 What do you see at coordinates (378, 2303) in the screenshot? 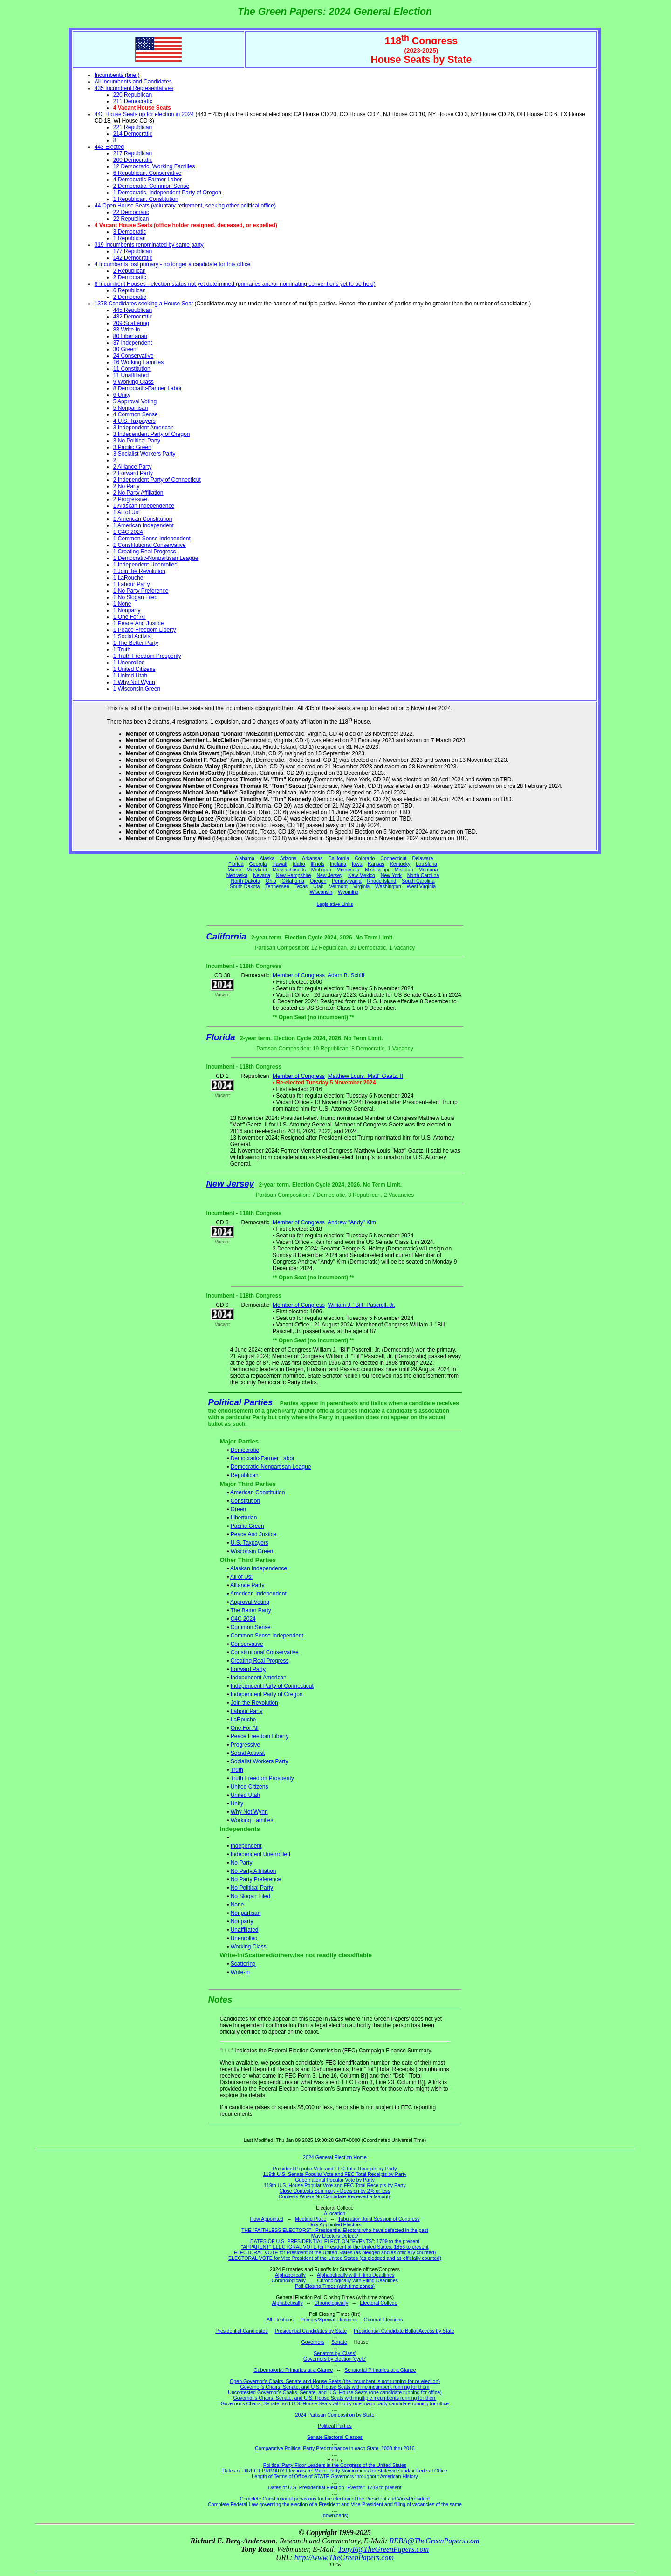
I see `Electoral College` at bounding box center [378, 2303].